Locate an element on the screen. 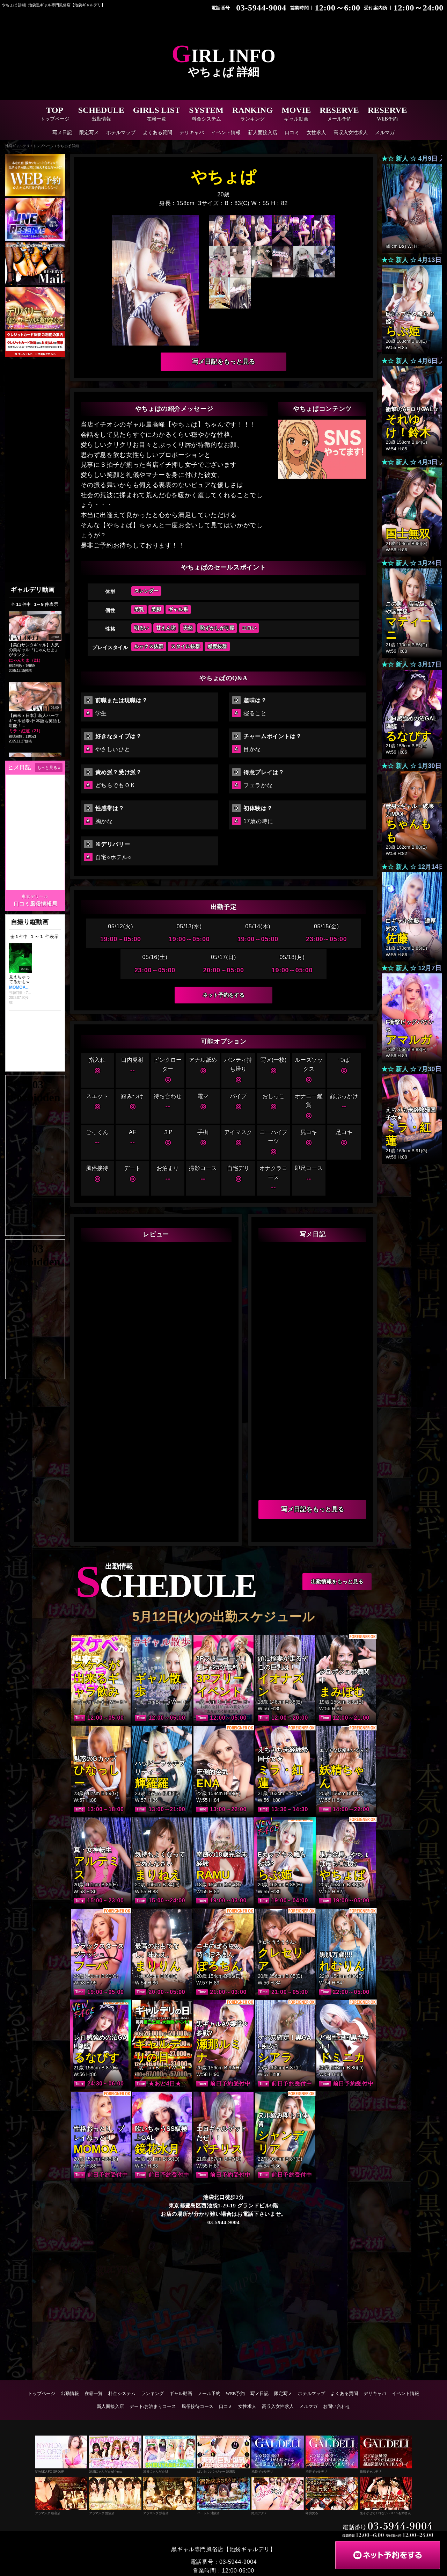 This screenshot has height=2576, width=447. 風俗接待コース is located at coordinates (197, 2407).